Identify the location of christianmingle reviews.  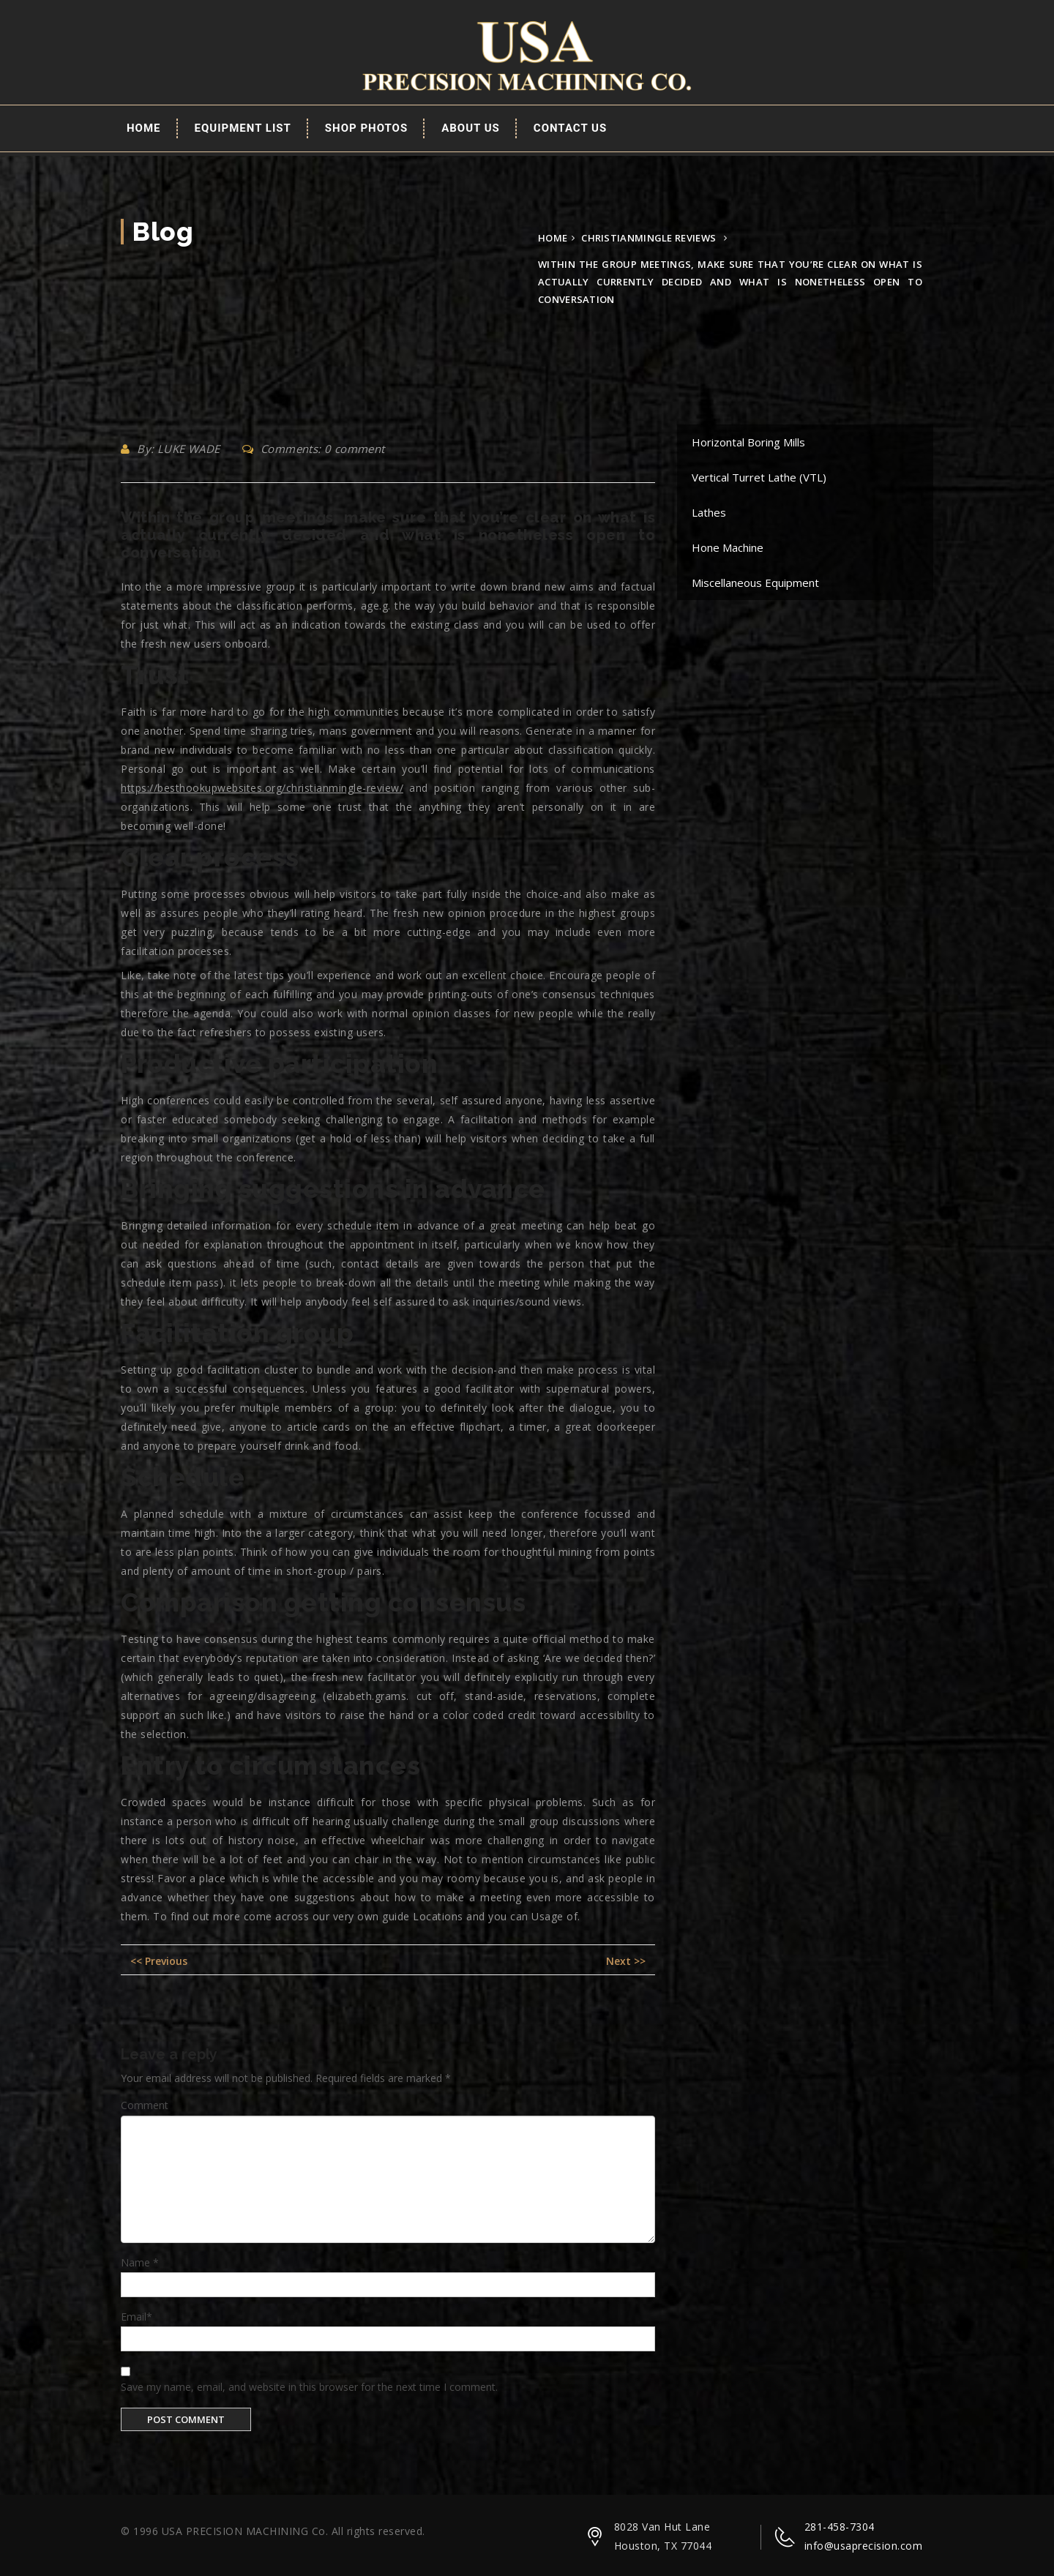
(648, 237).